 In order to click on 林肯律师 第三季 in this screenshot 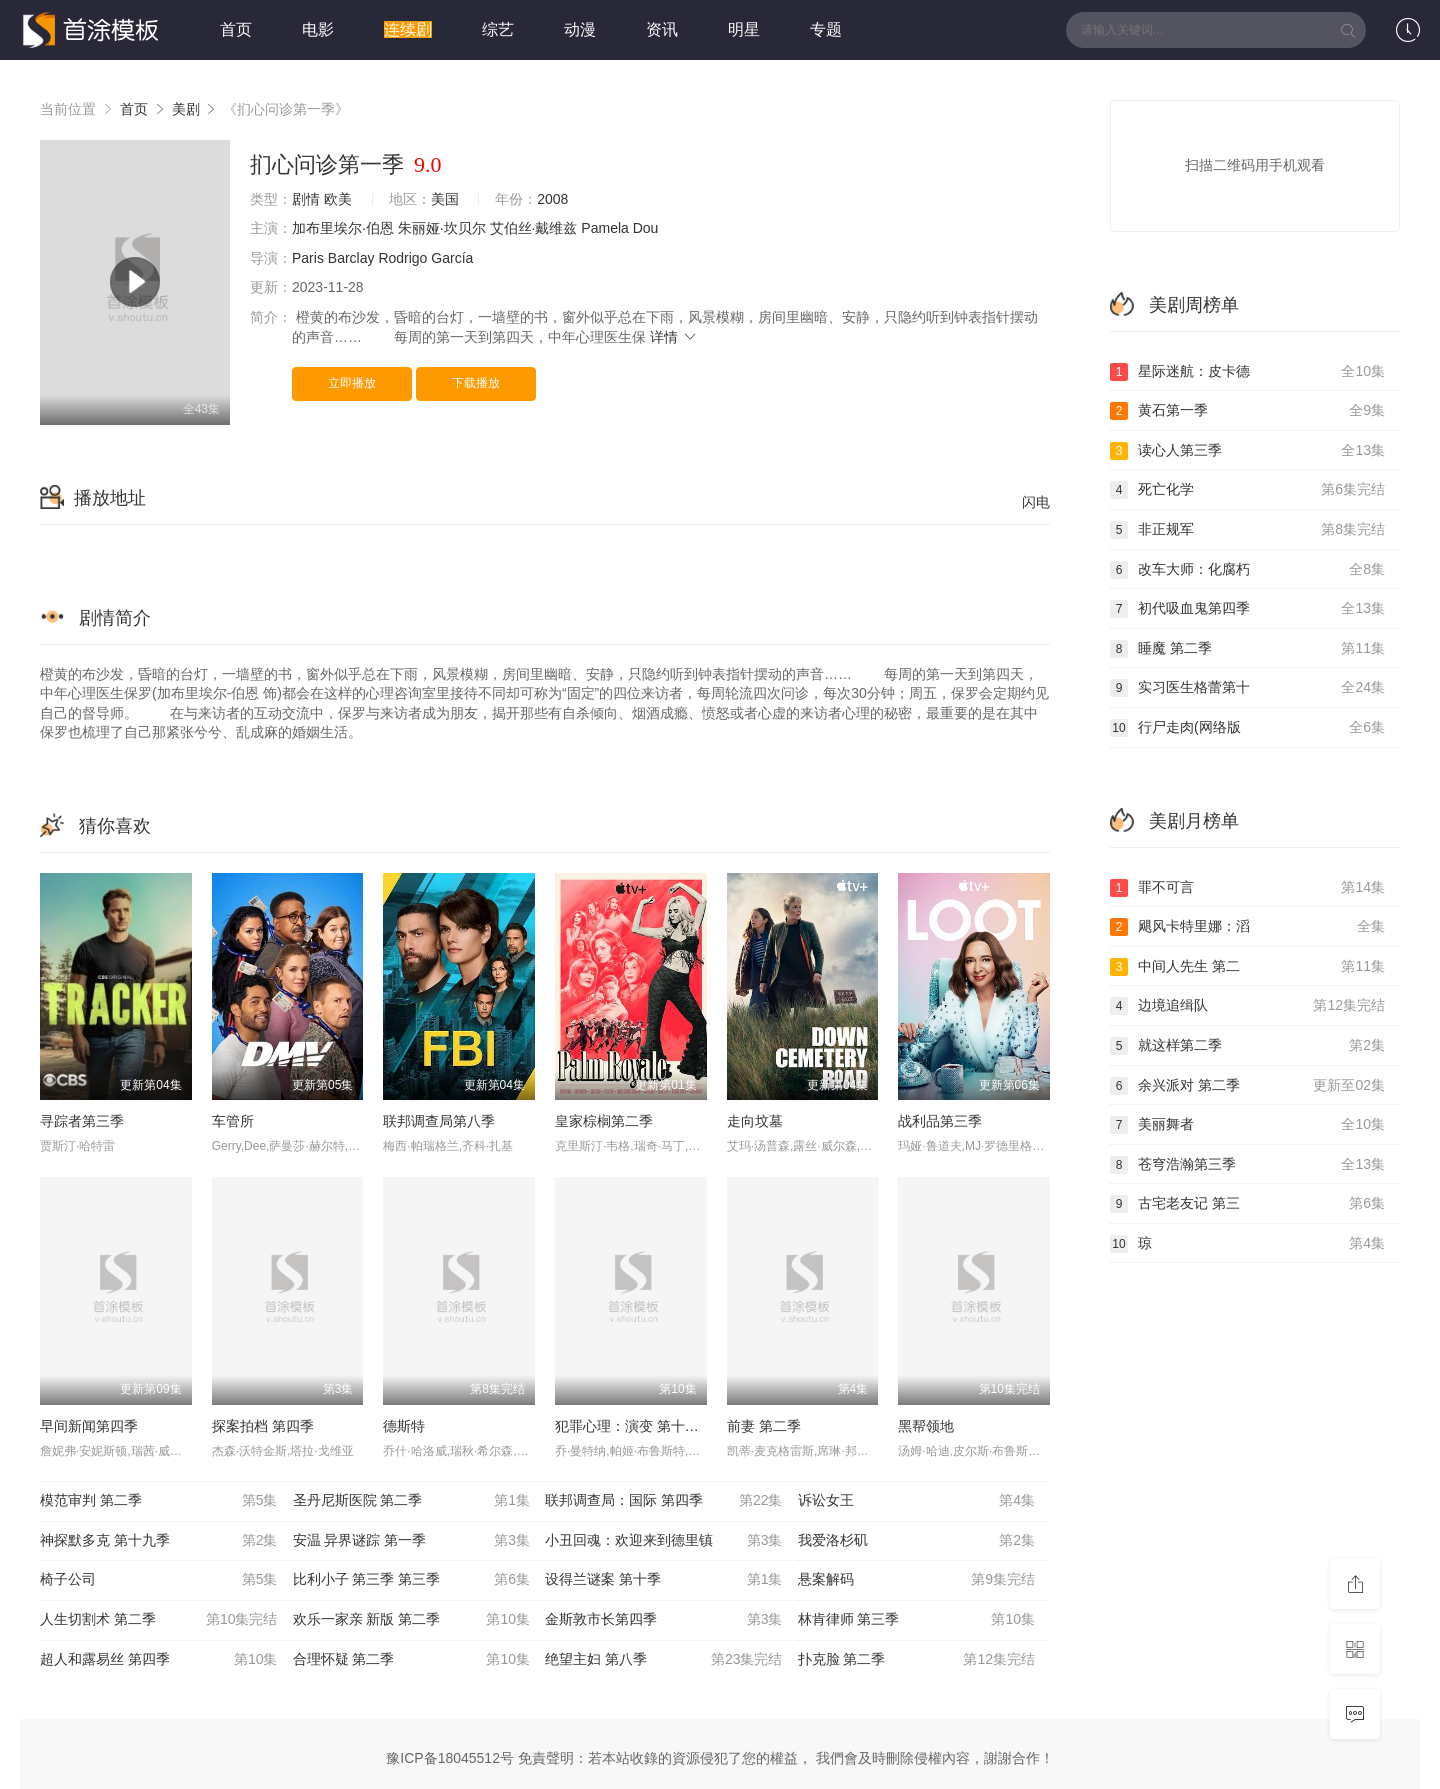, I will do `click(917, 1620)`.